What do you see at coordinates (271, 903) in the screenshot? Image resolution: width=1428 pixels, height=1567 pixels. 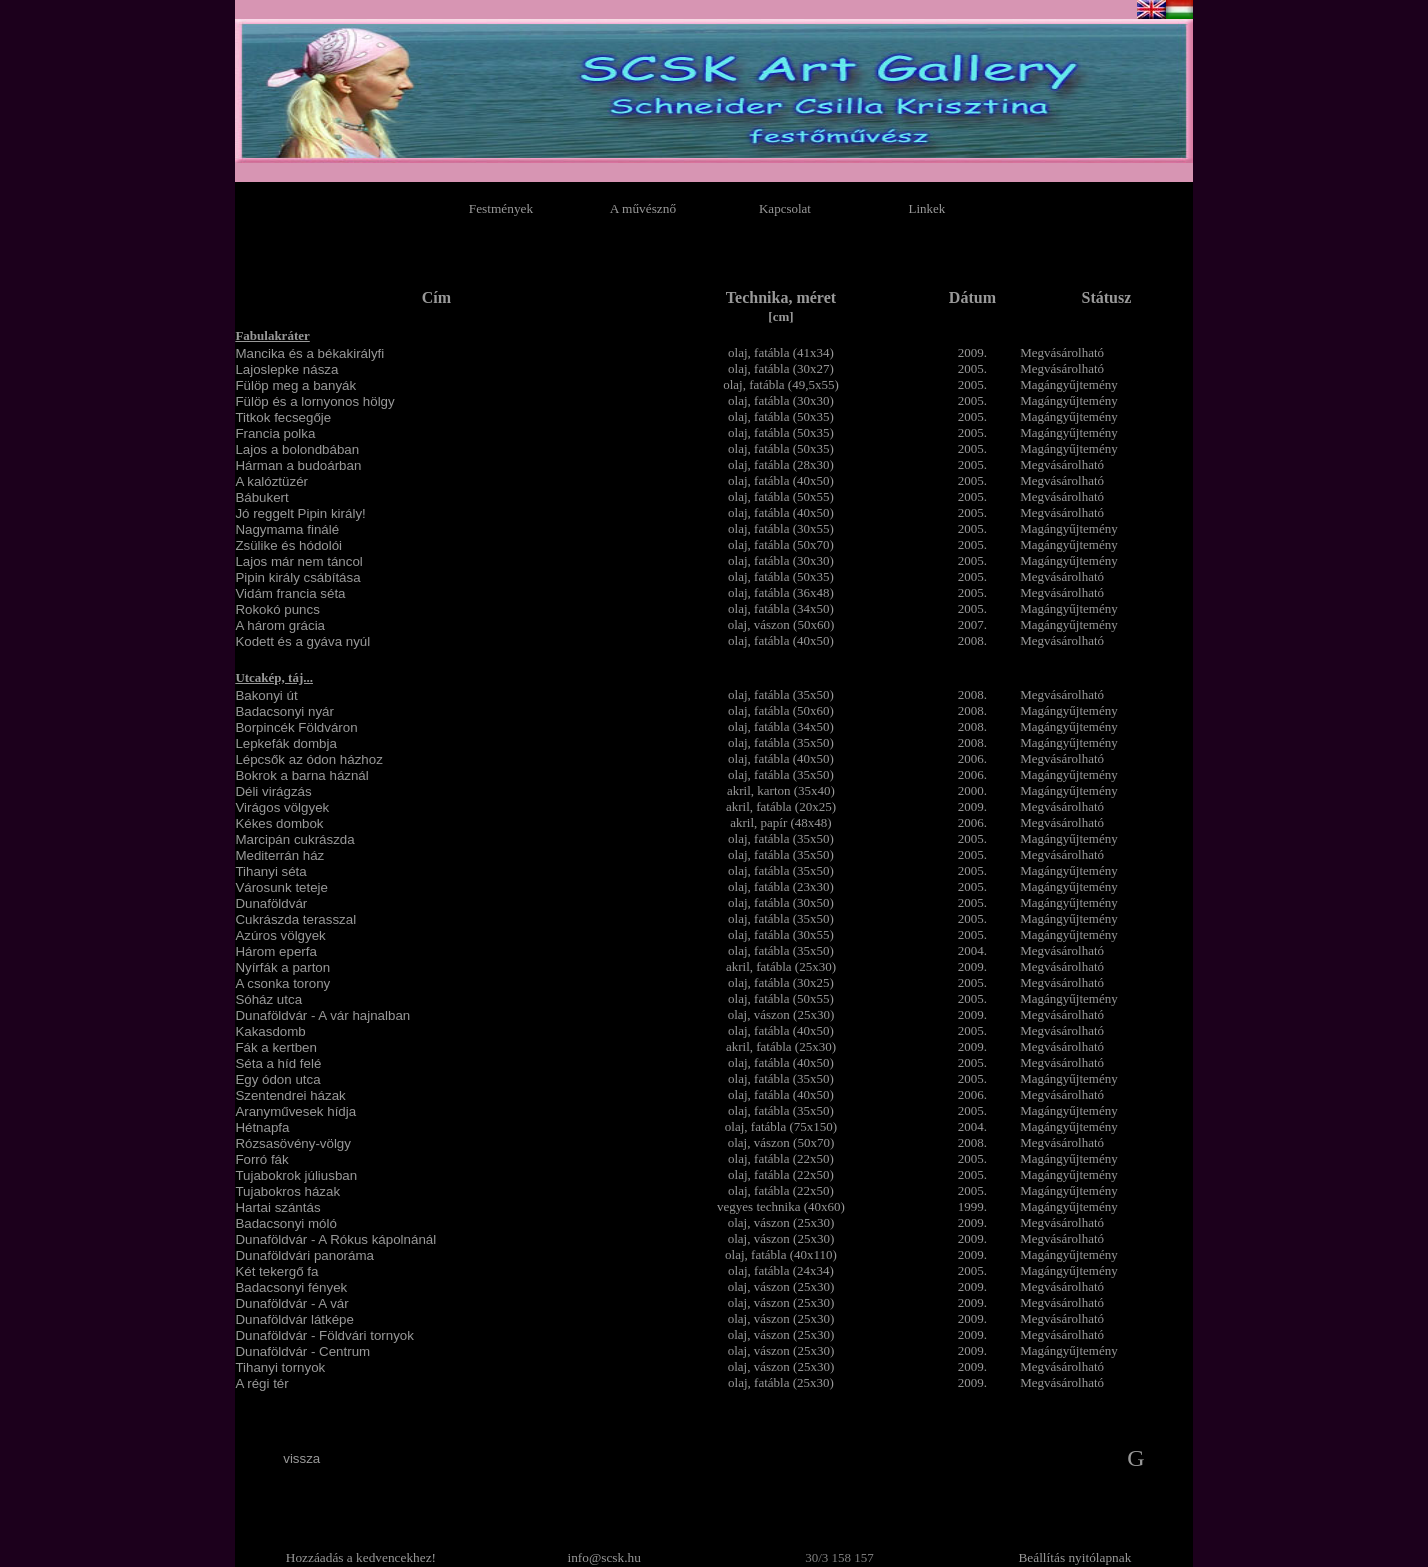 I see `Dunaföldvár` at bounding box center [271, 903].